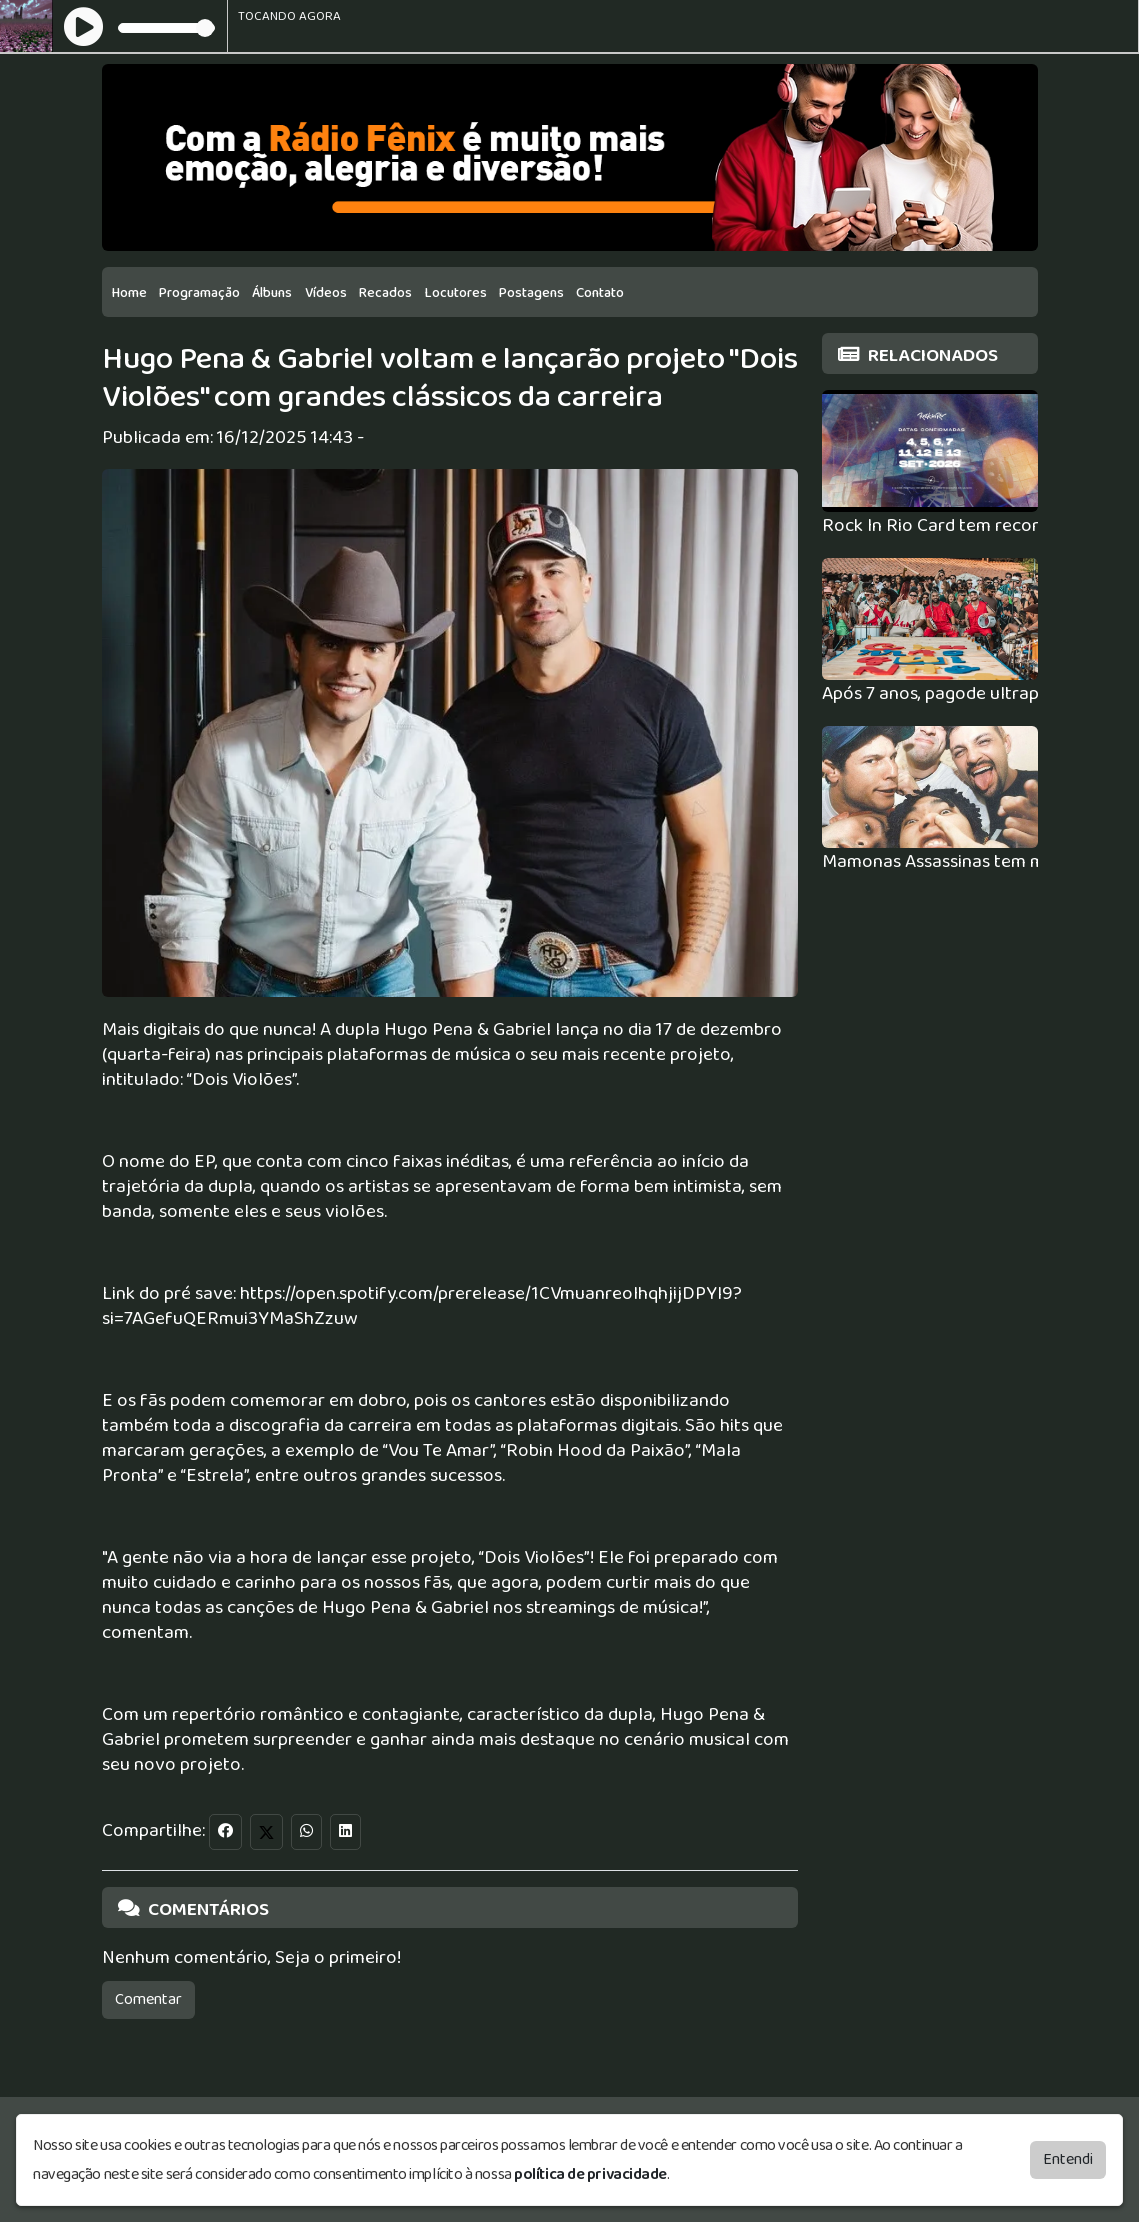 This screenshot has width=1139, height=2222. I want to click on Postagens, so click(531, 293).